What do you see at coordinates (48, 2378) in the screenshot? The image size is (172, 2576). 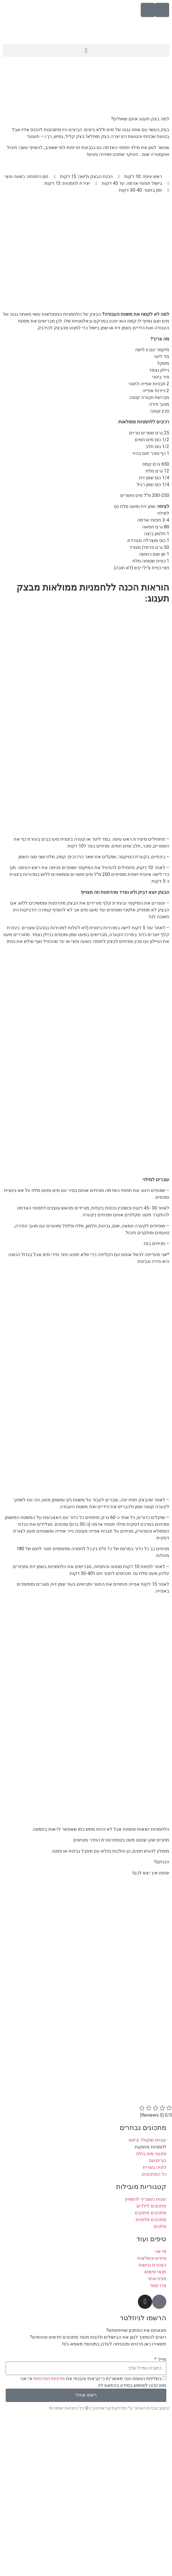 I see `מדיניות הפרטיות` at bounding box center [48, 2378].